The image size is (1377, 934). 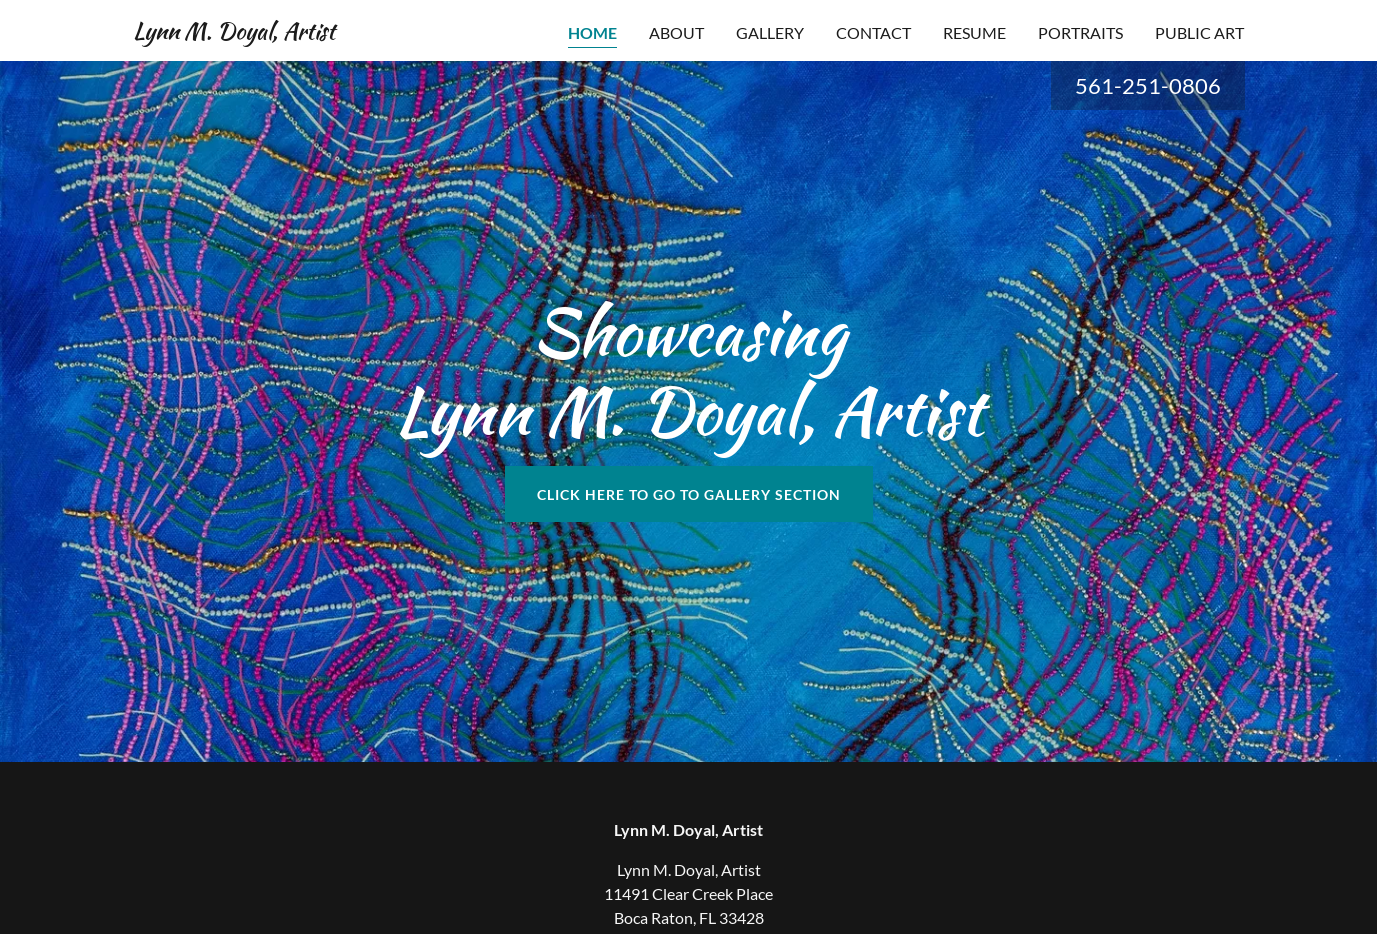 What do you see at coordinates (873, 32) in the screenshot?
I see `Contact [link]` at bounding box center [873, 32].